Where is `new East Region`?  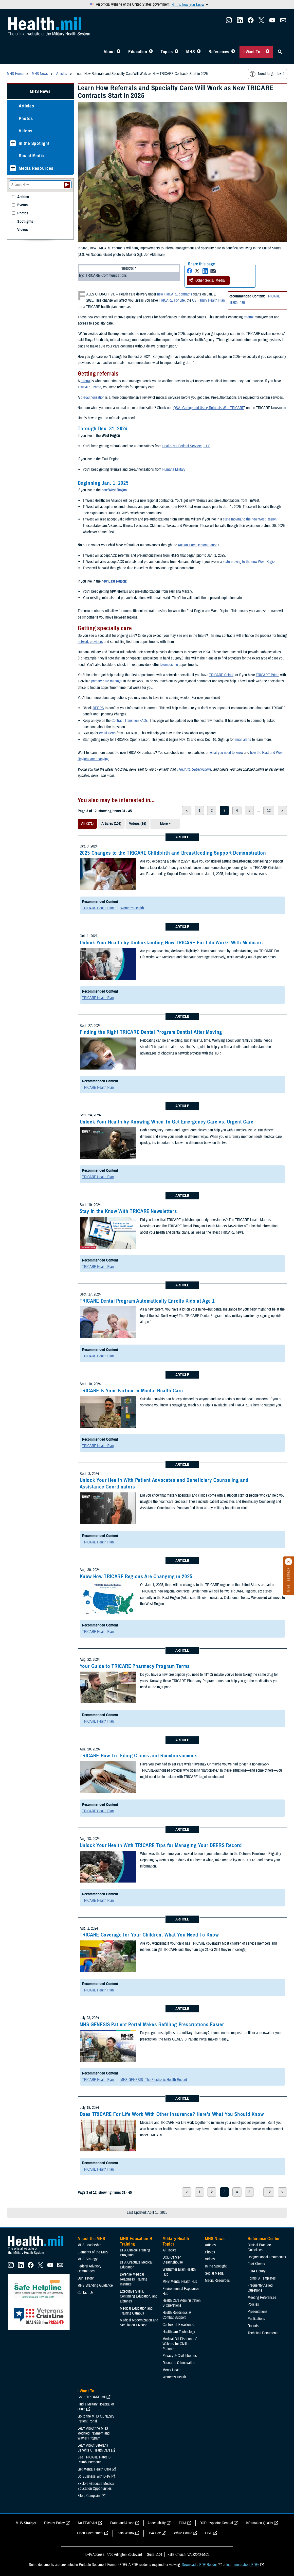
new East Region is located at coordinates (114, 581).